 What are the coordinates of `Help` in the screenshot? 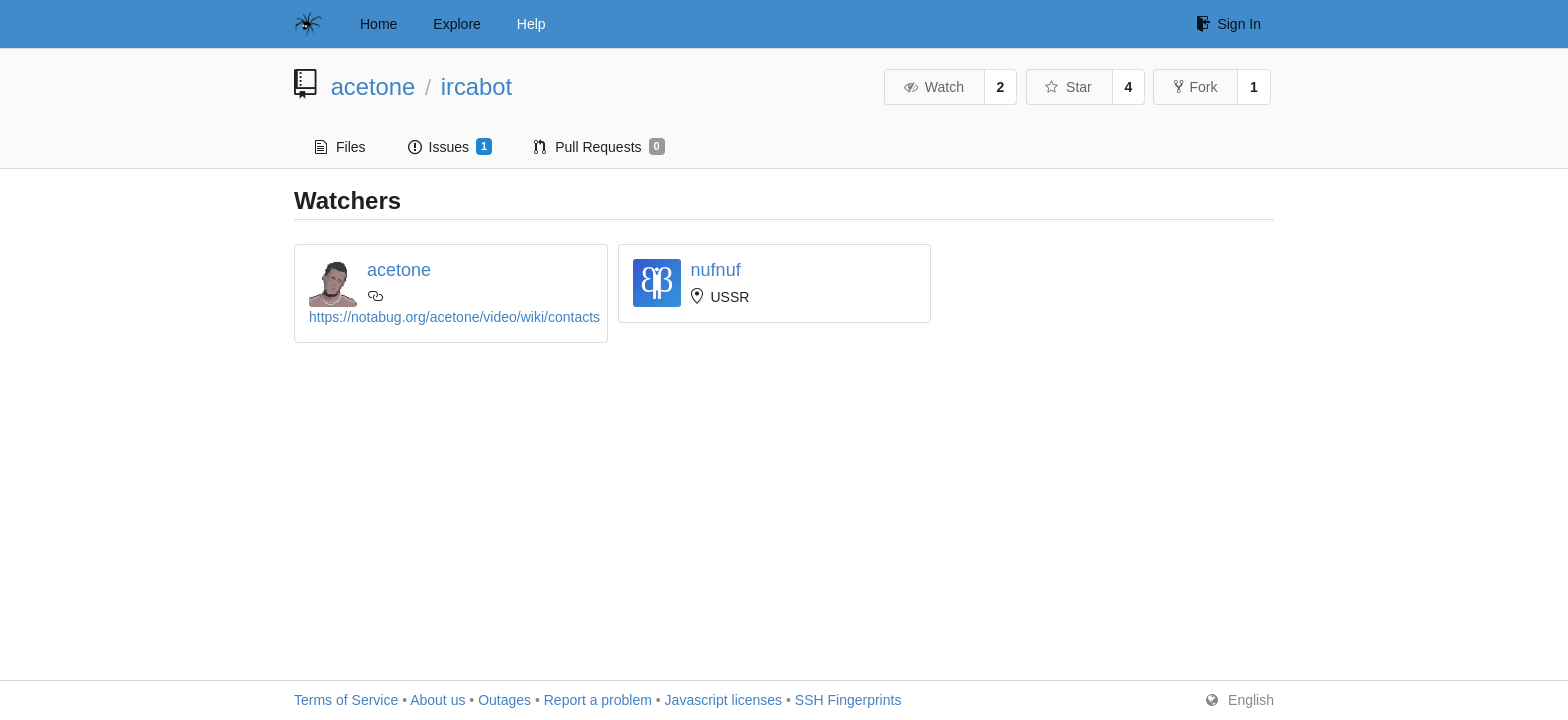 It's located at (531, 24).